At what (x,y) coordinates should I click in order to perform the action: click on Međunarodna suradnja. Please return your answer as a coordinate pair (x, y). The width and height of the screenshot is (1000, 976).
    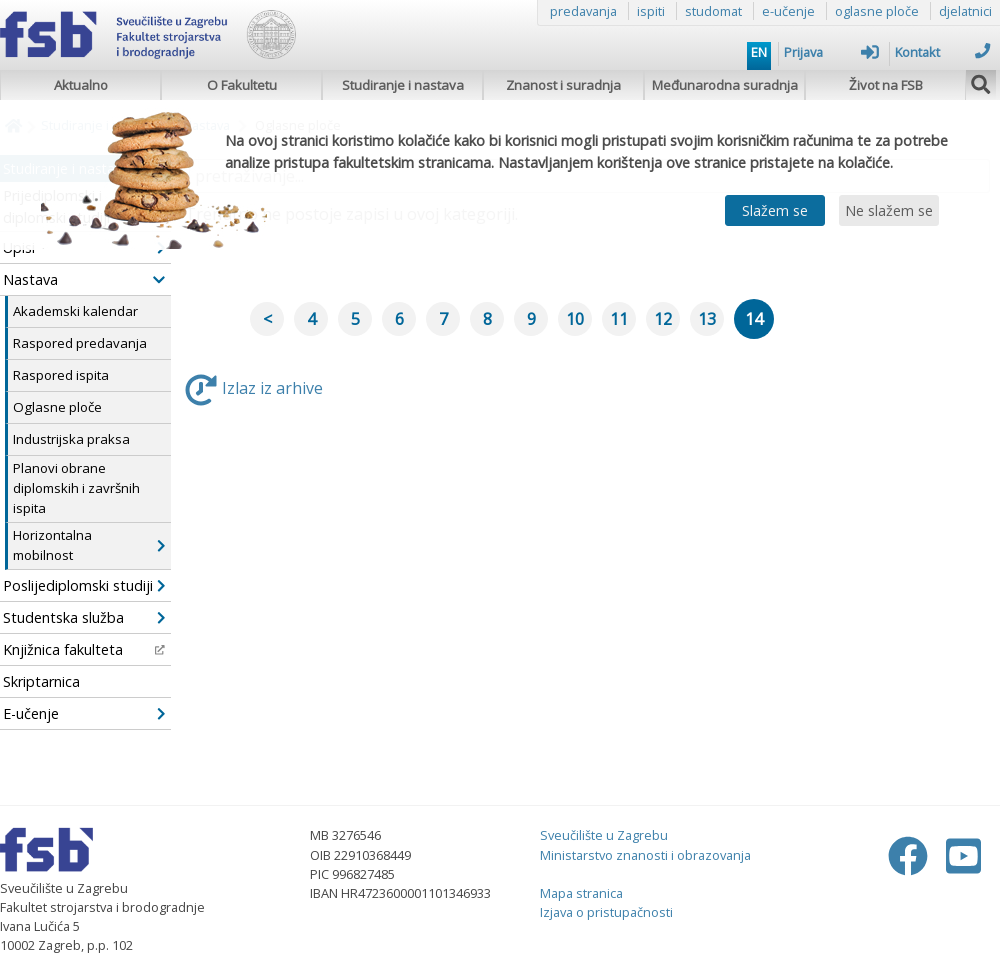
    Looking at the image, I should click on (725, 85).